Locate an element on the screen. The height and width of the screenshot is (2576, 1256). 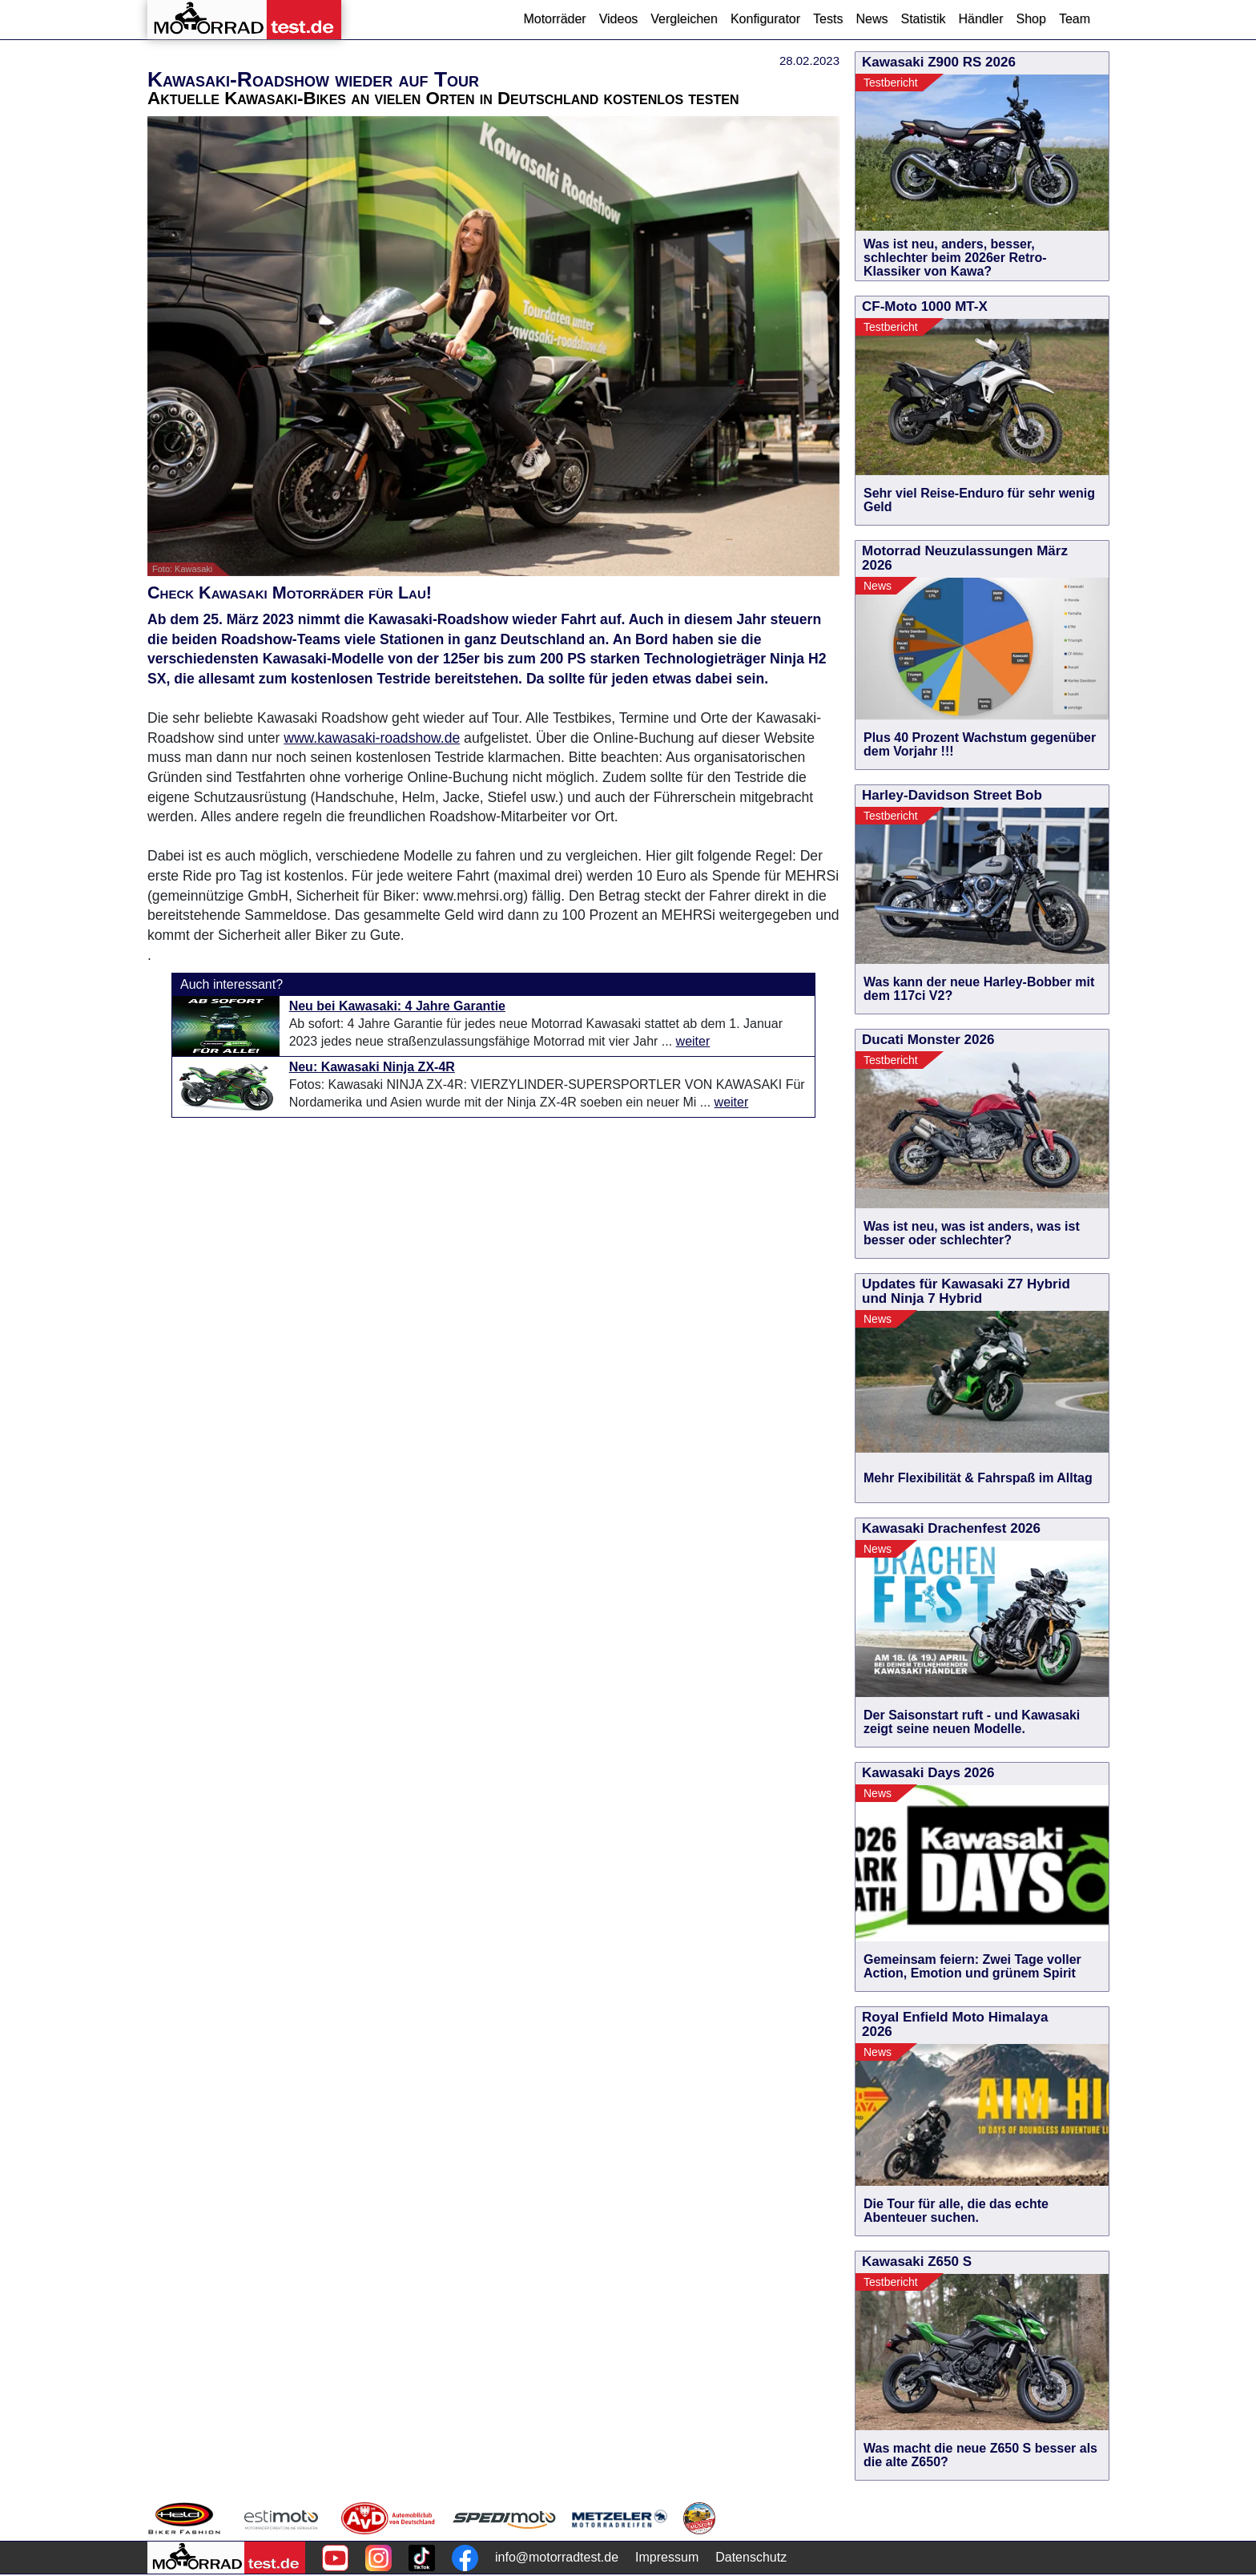
Shop is located at coordinates (1031, 19).